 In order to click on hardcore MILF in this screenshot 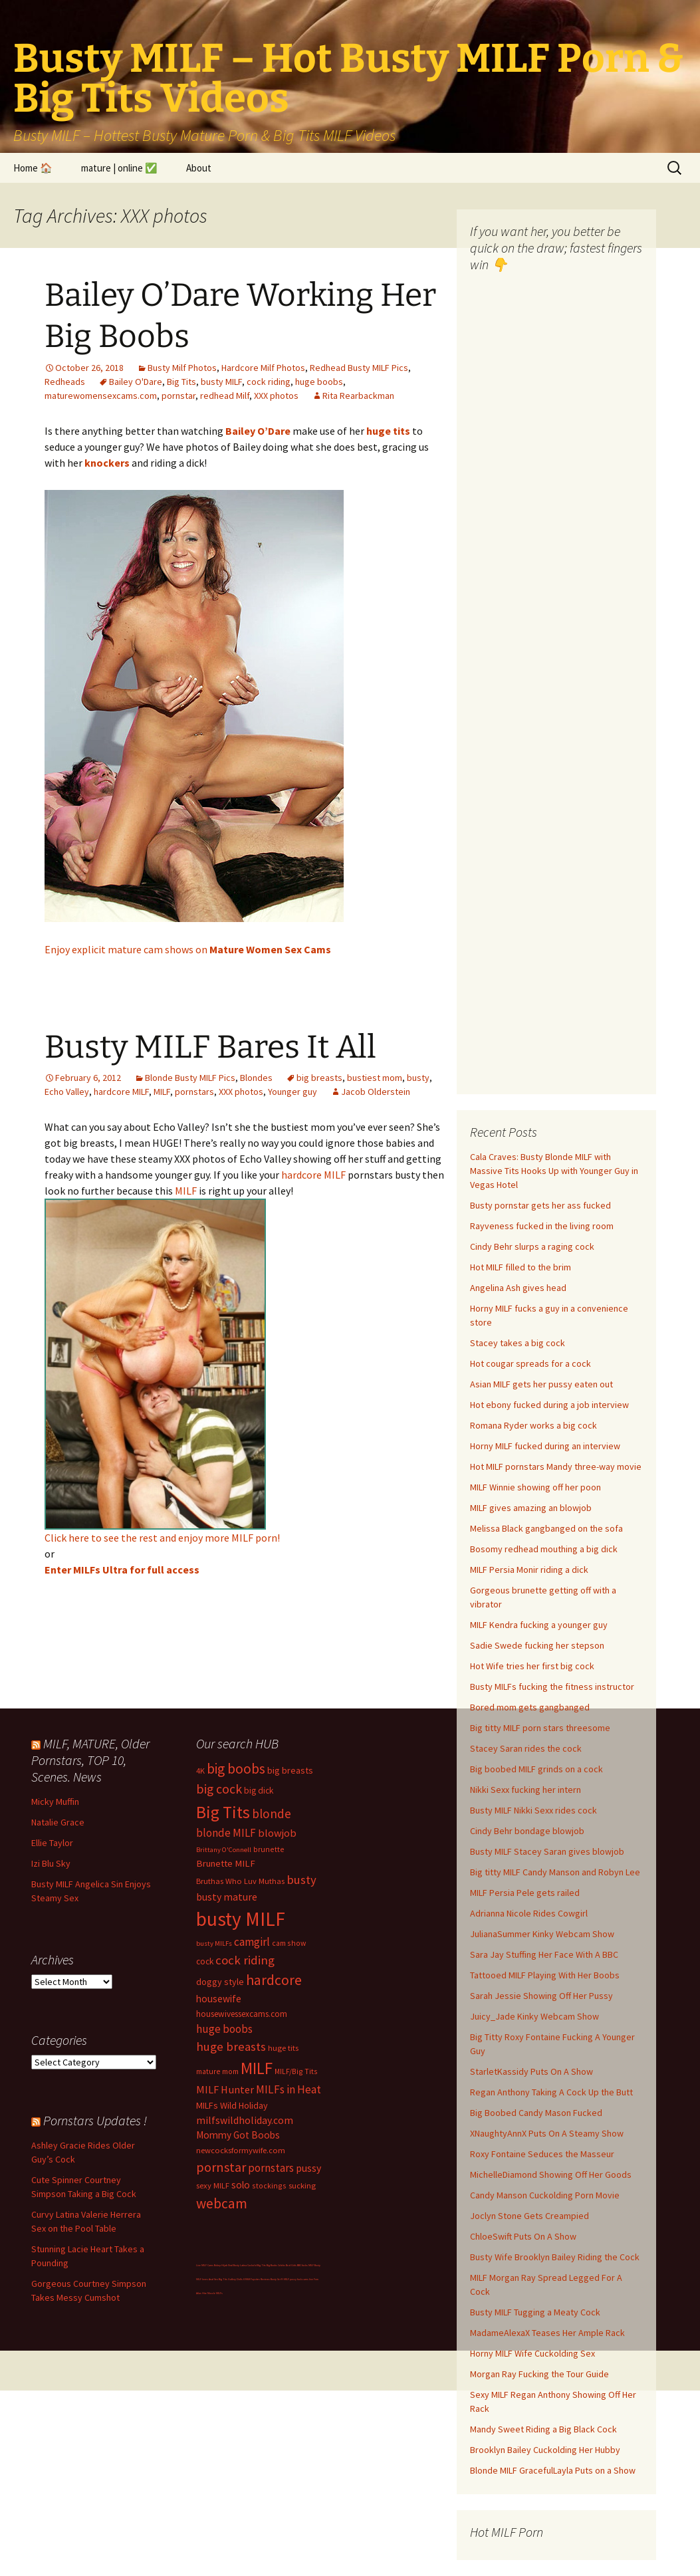, I will do `click(121, 1092)`.